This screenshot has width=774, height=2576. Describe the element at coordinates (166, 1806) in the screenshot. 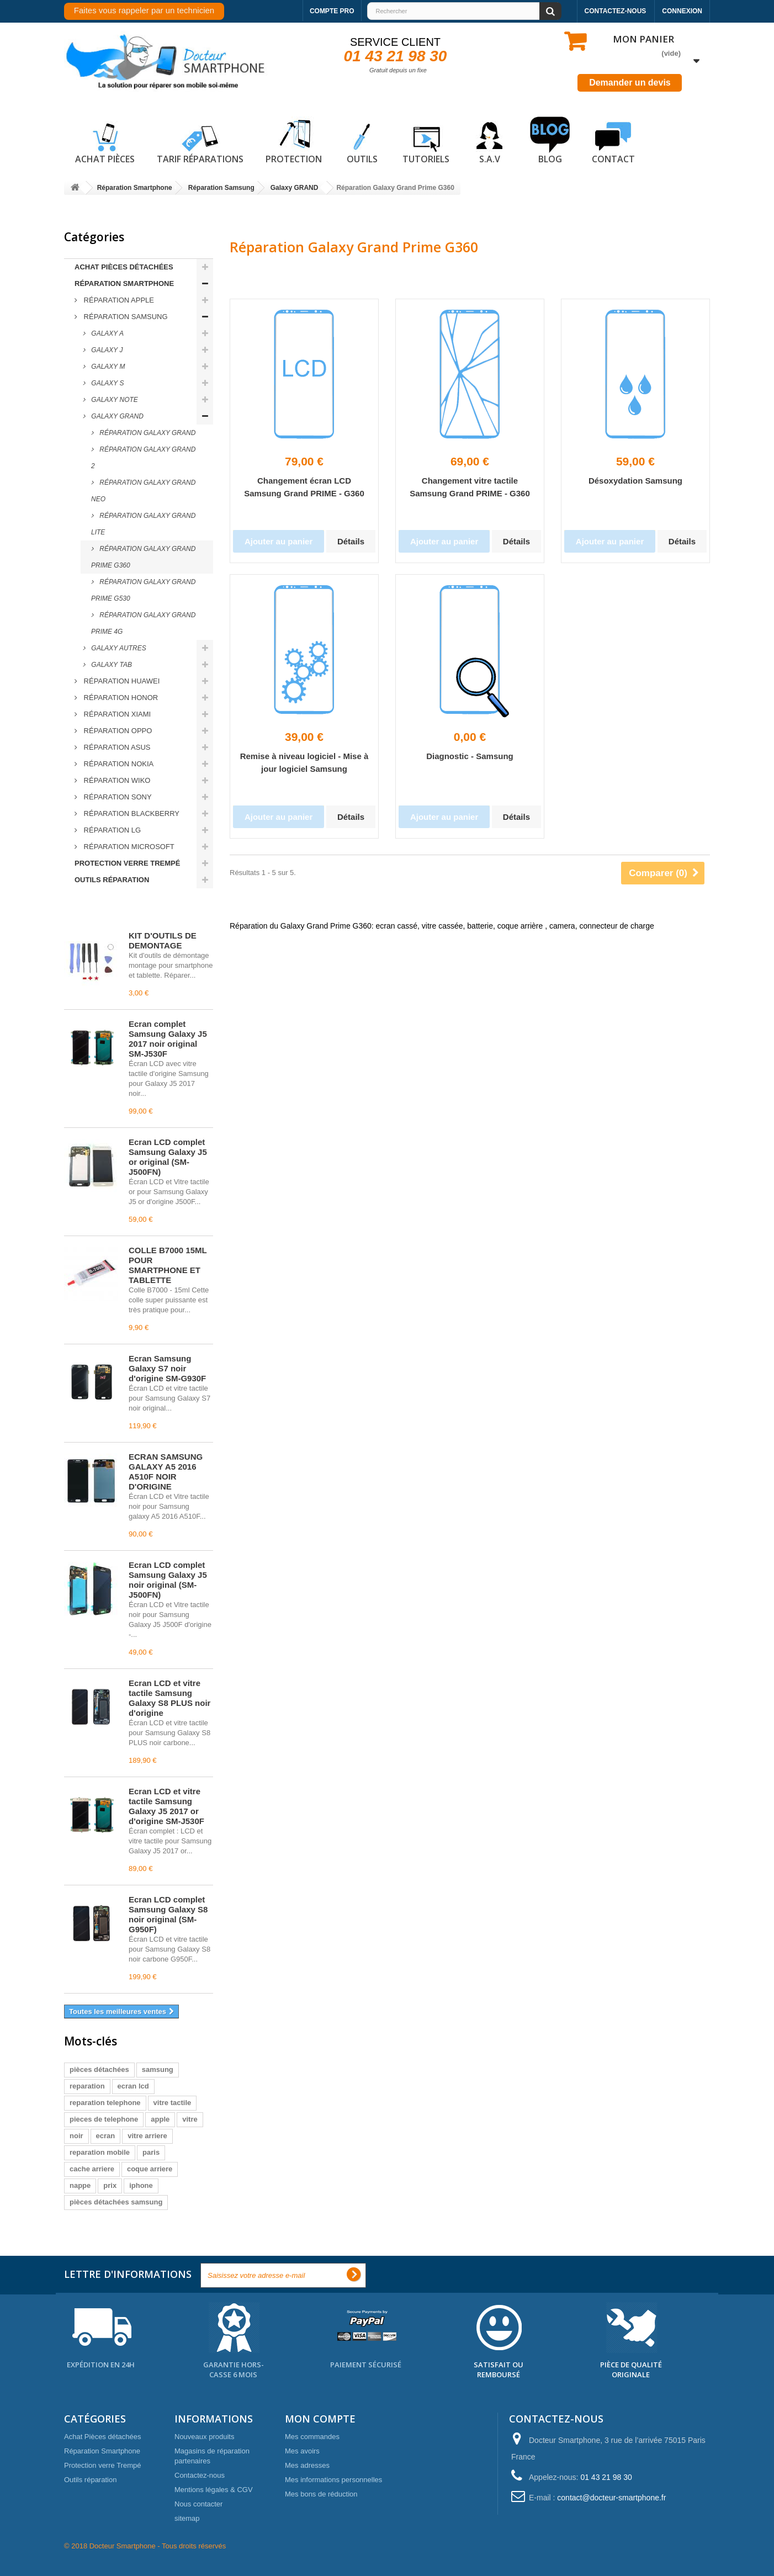

I see `Écran LCD et vitre tactile Samsung Galaxy J5 2017 or d'origine SM-J530F` at that location.